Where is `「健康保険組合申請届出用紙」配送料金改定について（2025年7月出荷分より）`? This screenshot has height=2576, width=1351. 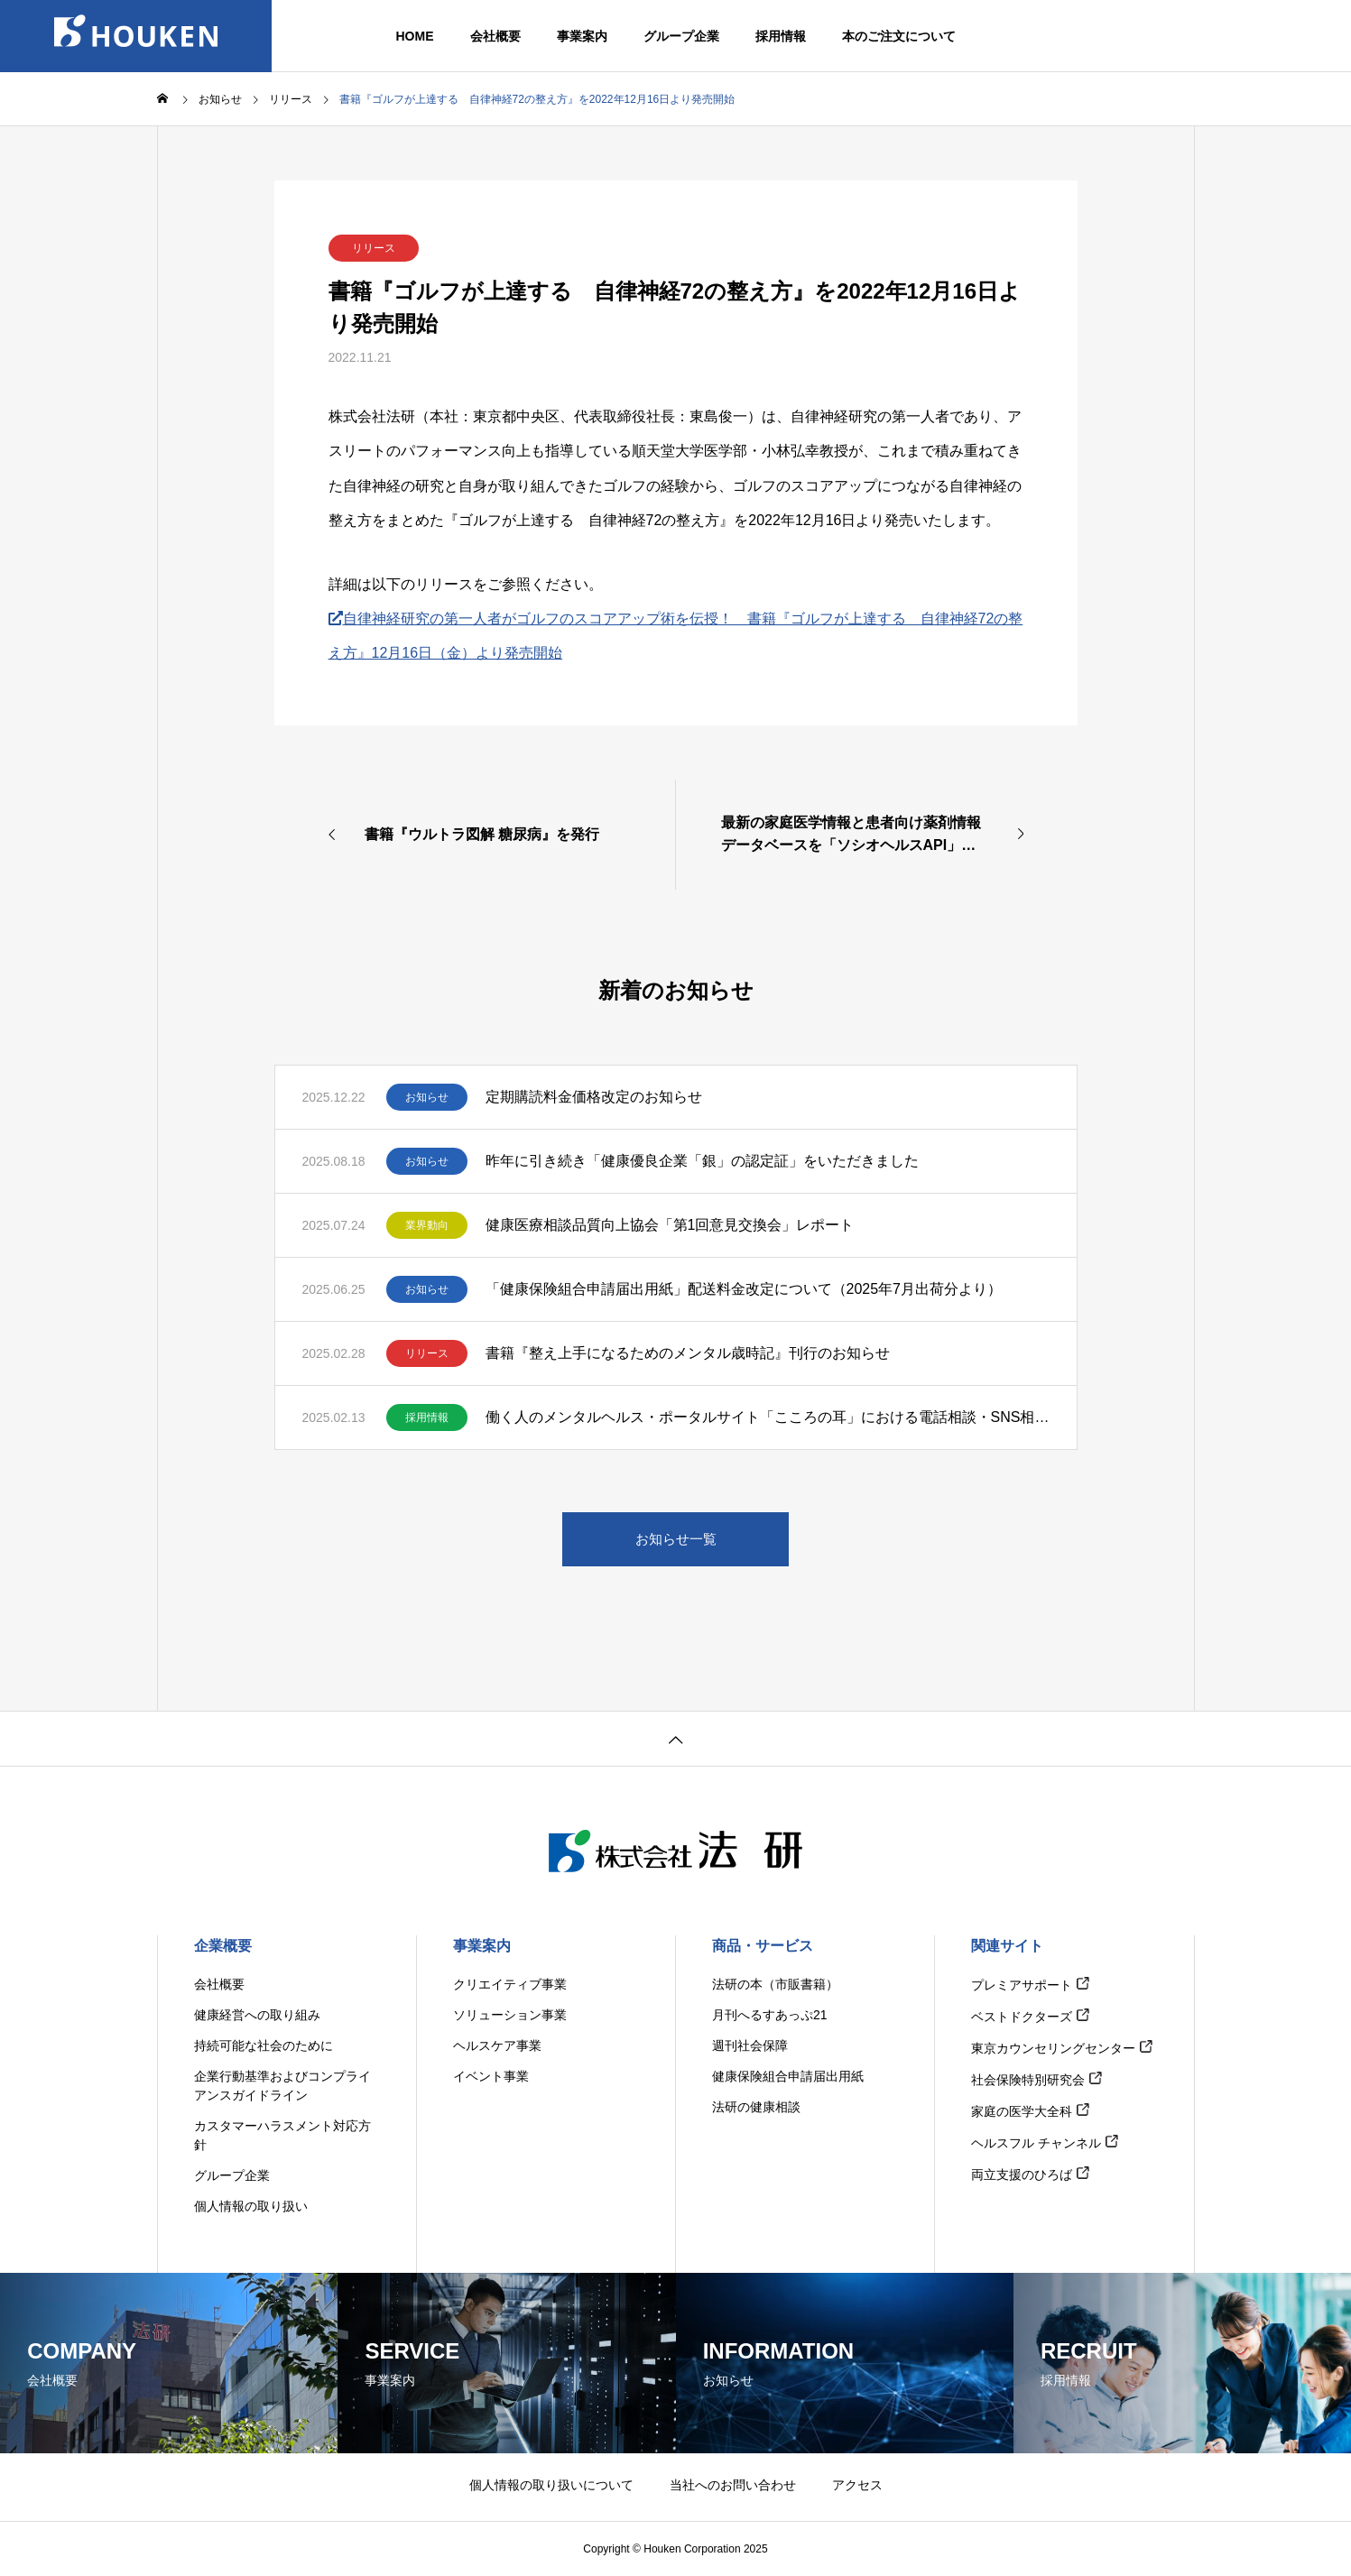
「健康保険組合申請届出用紙」配送料金改定について（2025年7月出荷分より） is located at coordinates (744, 1289).